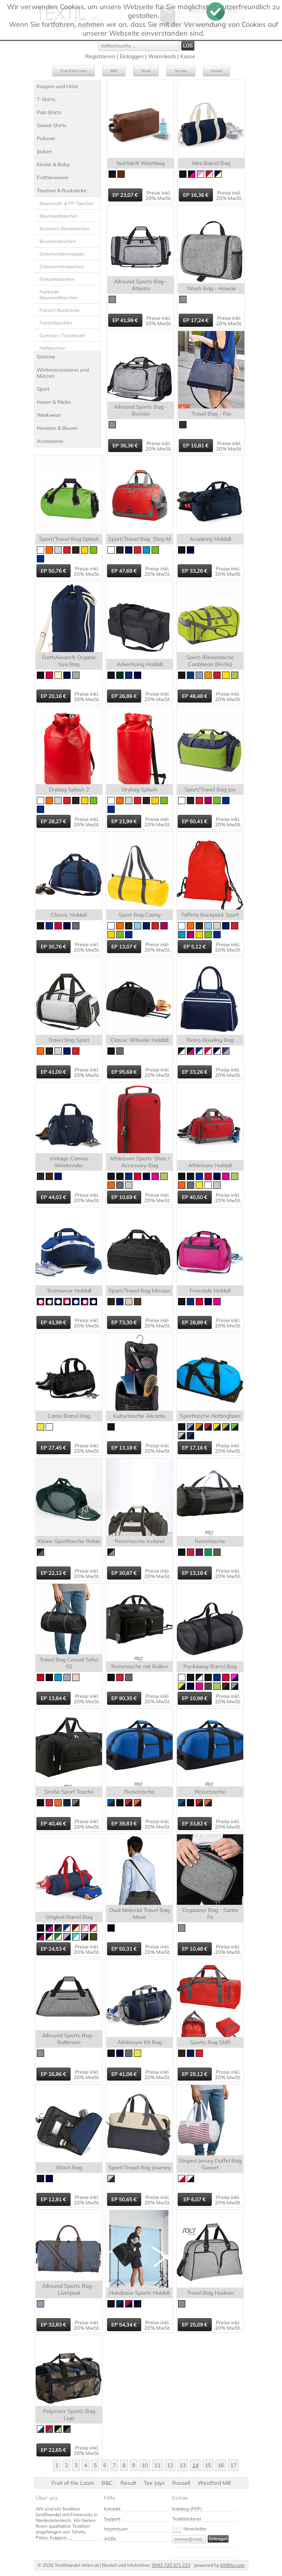 The width and height of the screenshot is (282, 2576). Describe the element at coordinates (49, 112) in the screenshot. I see `Polo Shirts` at that location.